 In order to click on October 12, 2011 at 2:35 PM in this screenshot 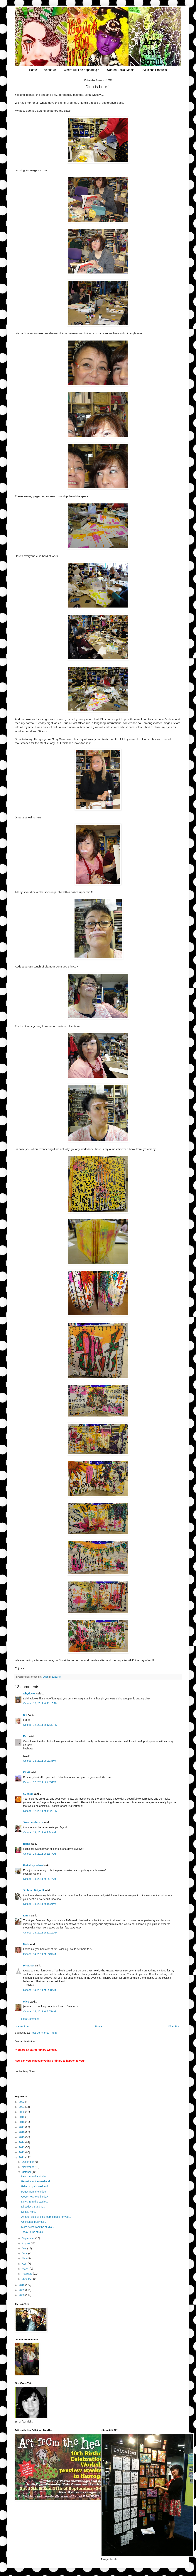, I will do `click(39, 1782)`.